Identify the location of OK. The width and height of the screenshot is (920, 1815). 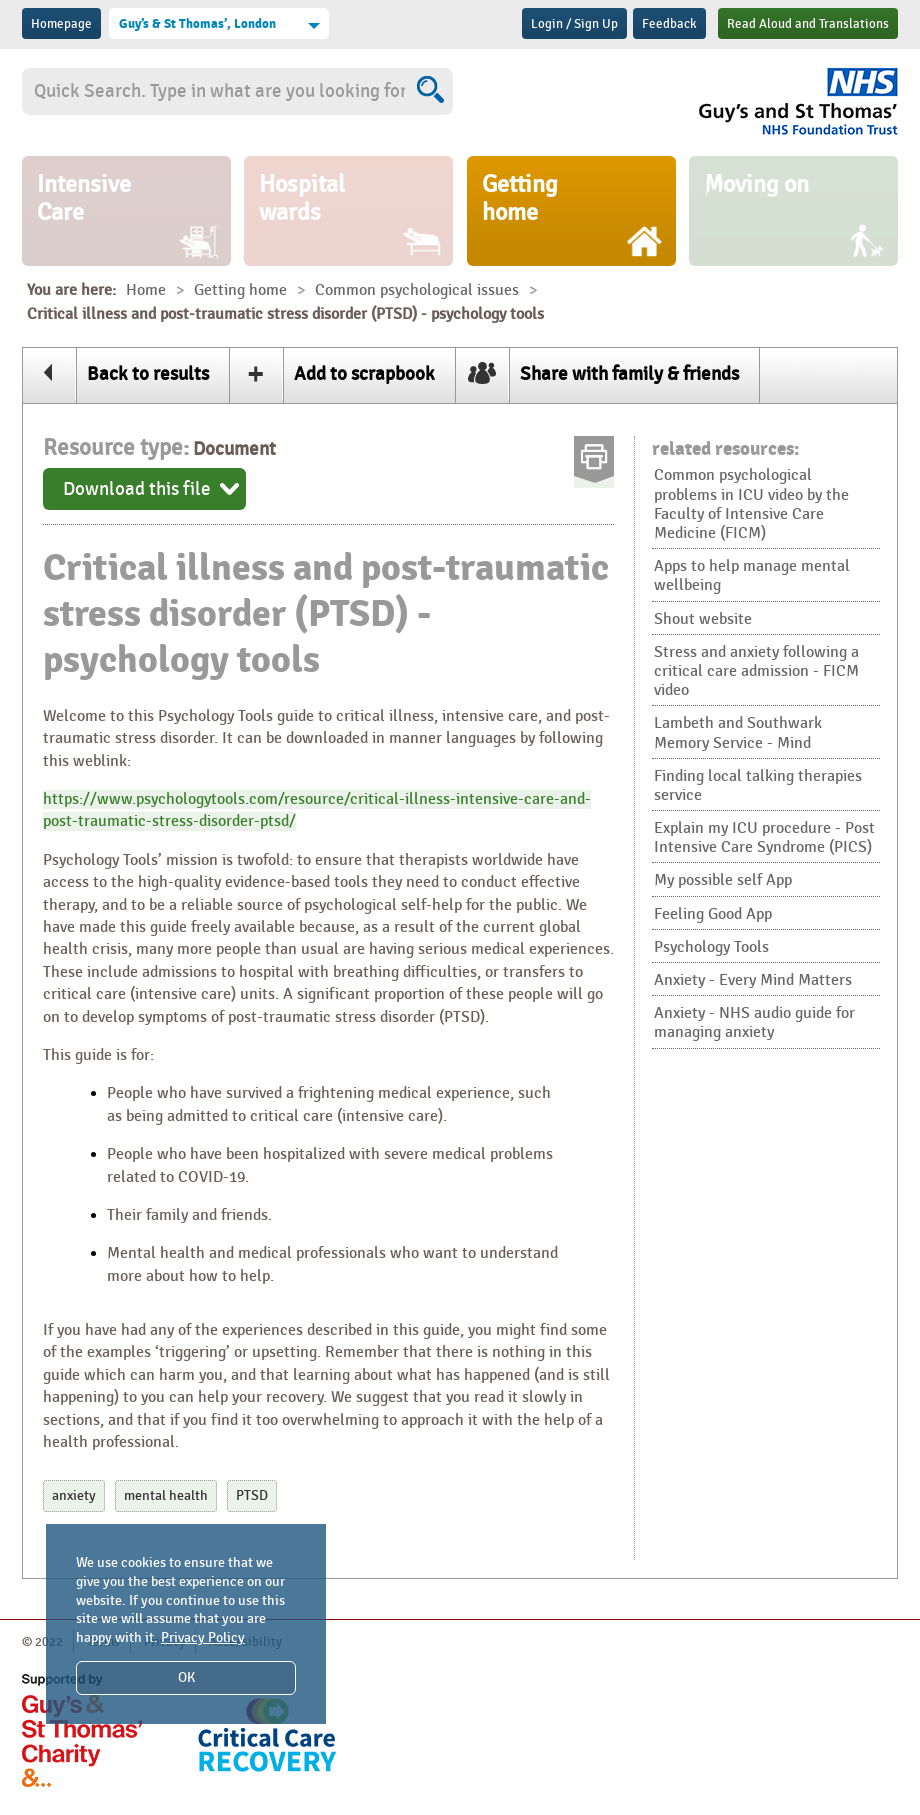
(186, 1677).